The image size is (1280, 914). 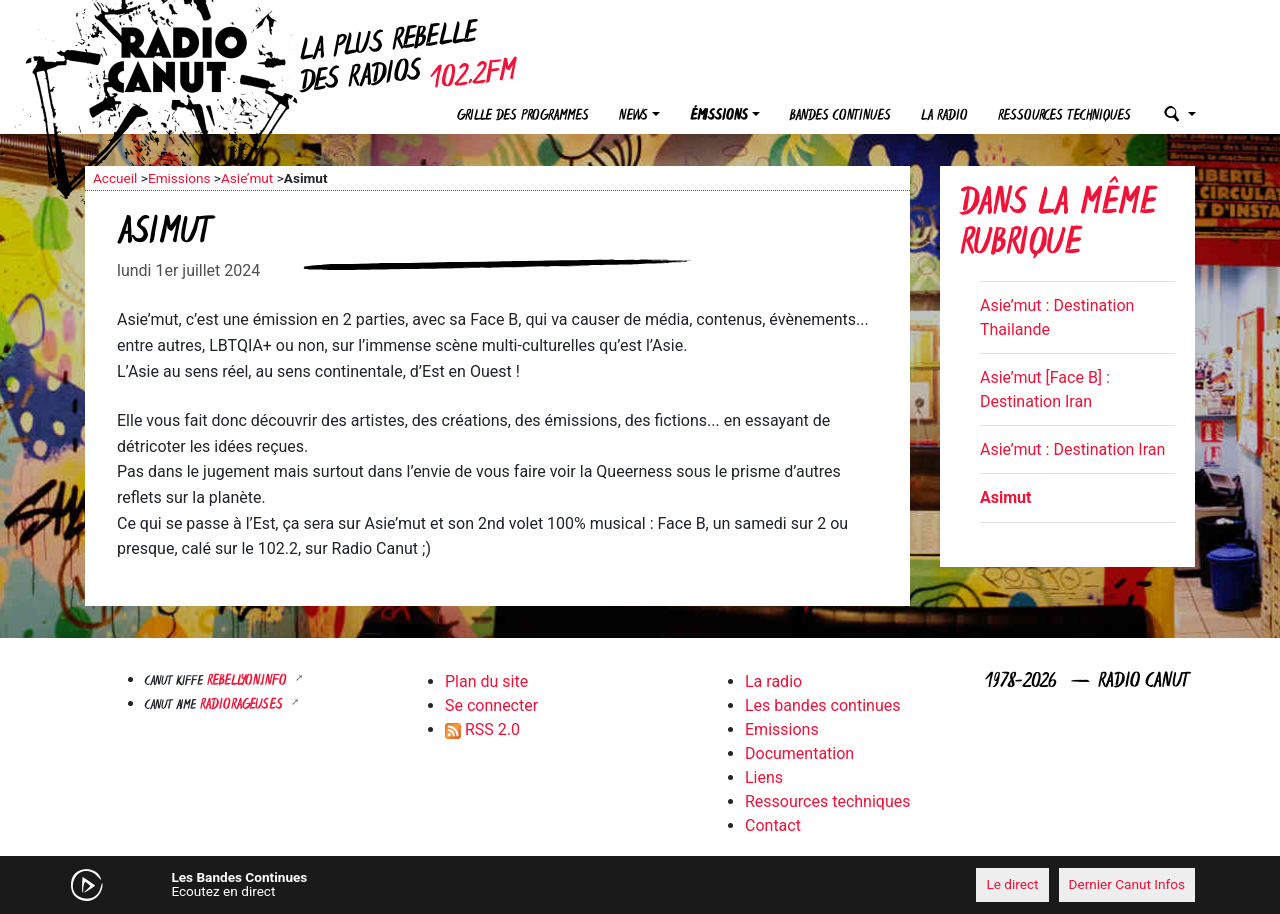 I want to click on Ressources techniques, so click(x=1064, y=116).